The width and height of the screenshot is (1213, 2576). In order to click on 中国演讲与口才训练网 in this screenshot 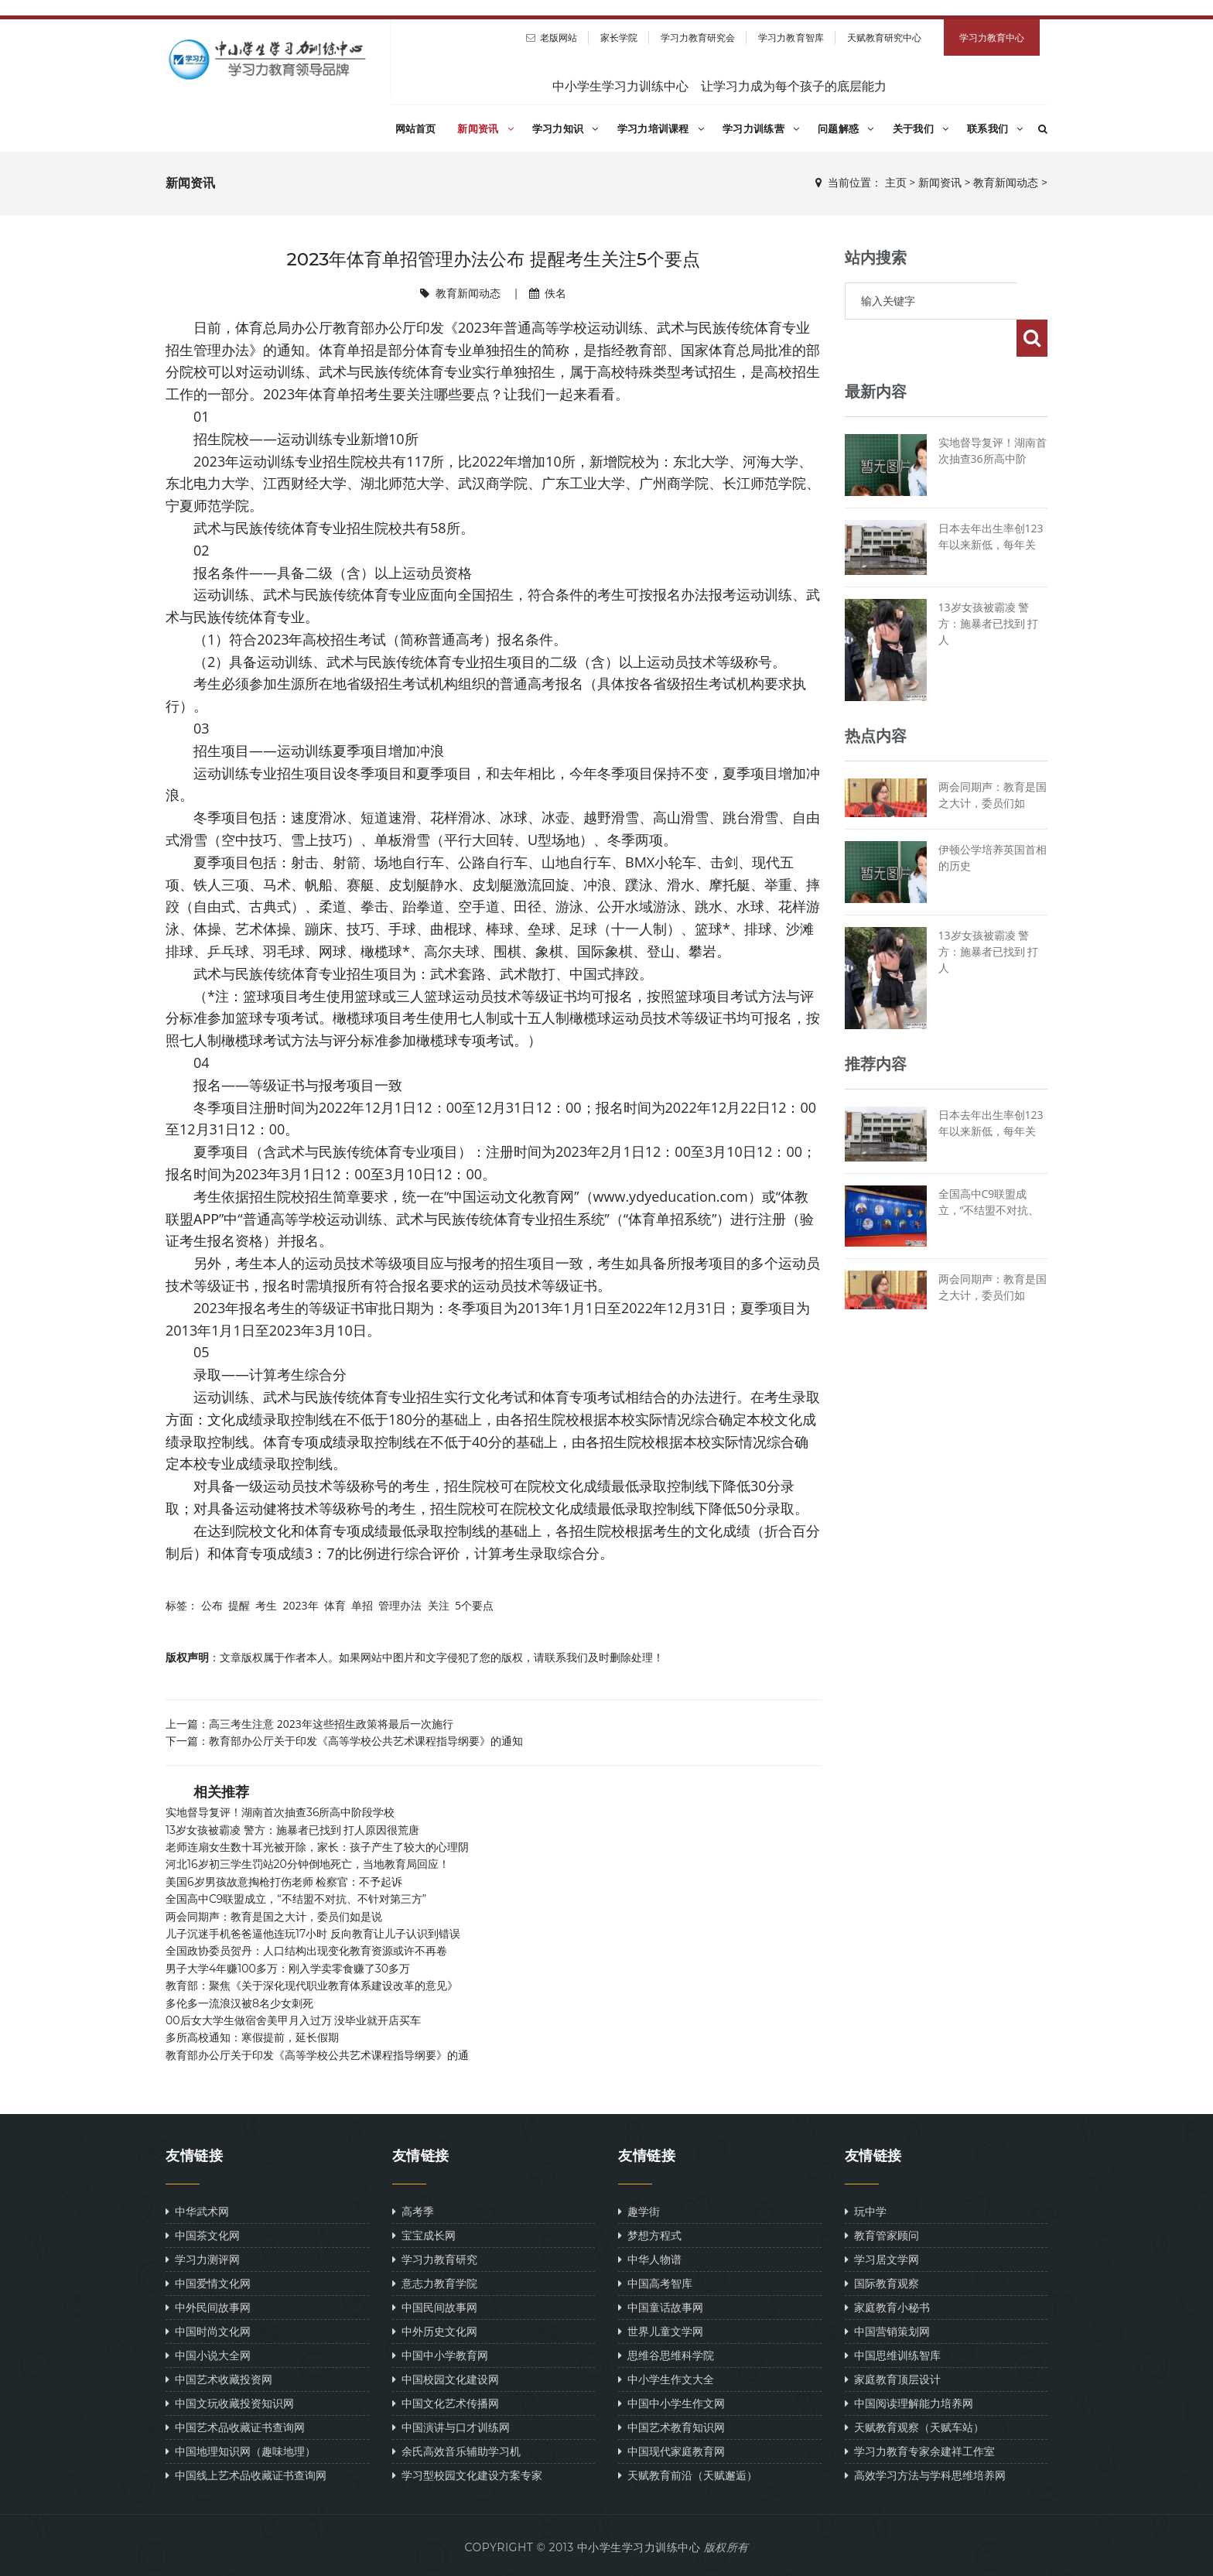, I will do `click(451, 2427)`.